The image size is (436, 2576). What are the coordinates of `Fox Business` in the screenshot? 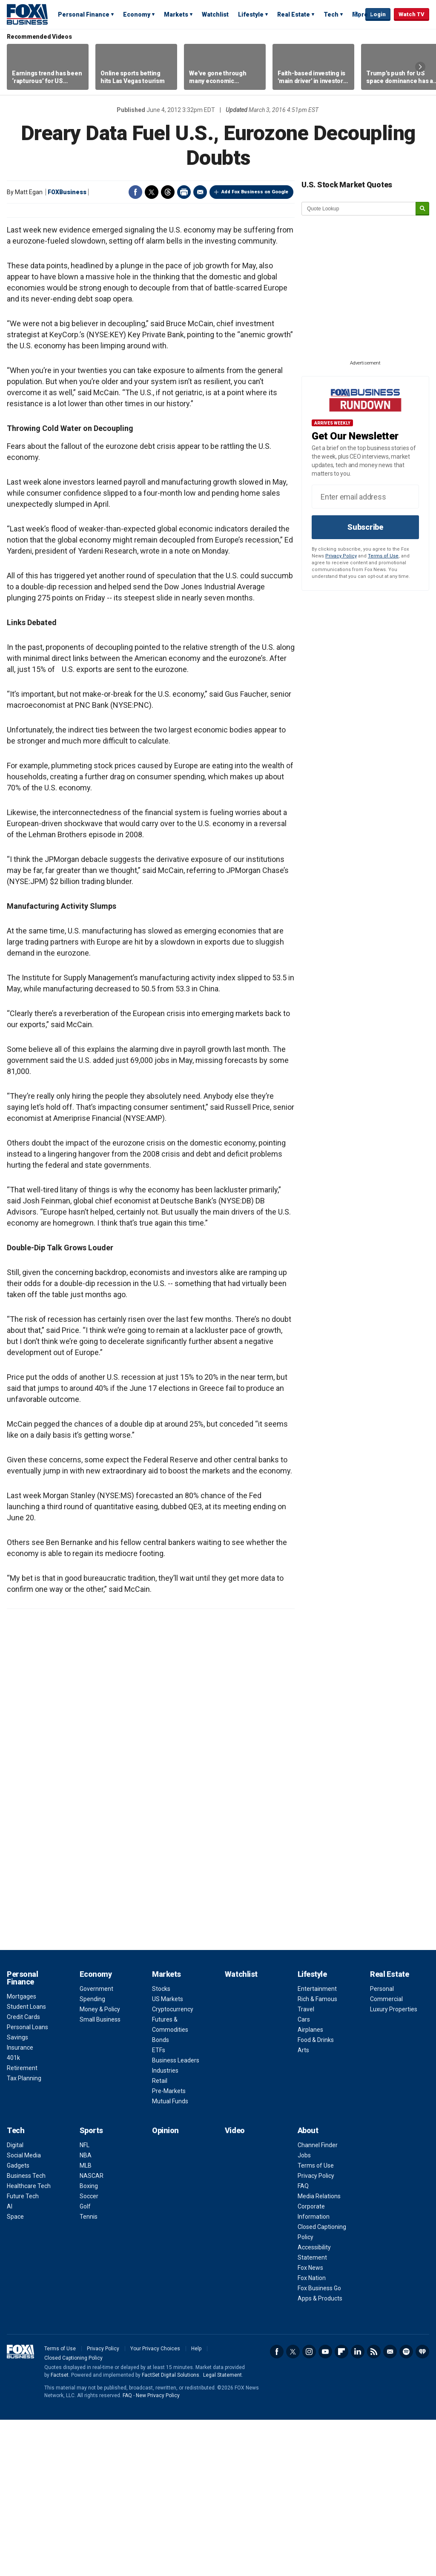 It's located at (27, 14).